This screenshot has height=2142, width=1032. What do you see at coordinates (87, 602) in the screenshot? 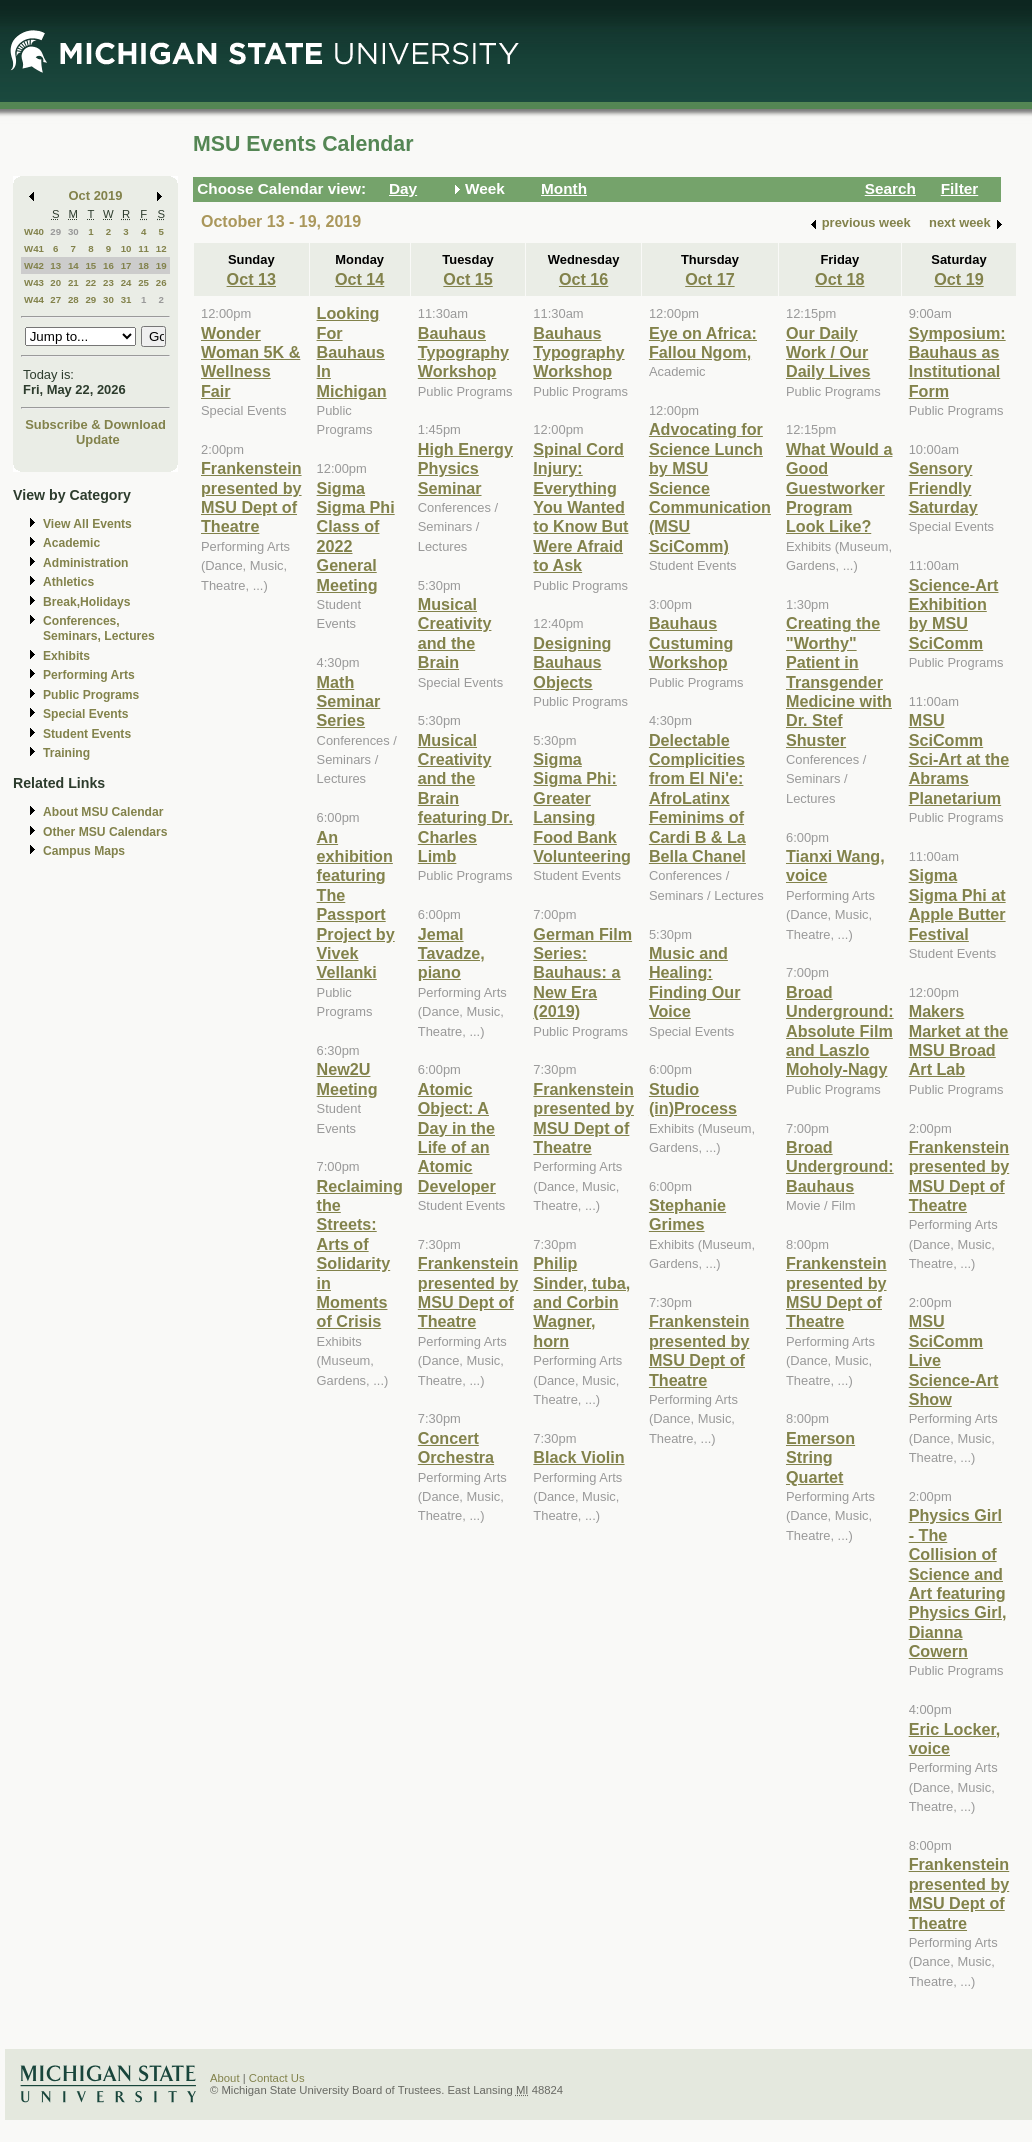
I see `Break,Holidays` at bounding box center [87, 602].